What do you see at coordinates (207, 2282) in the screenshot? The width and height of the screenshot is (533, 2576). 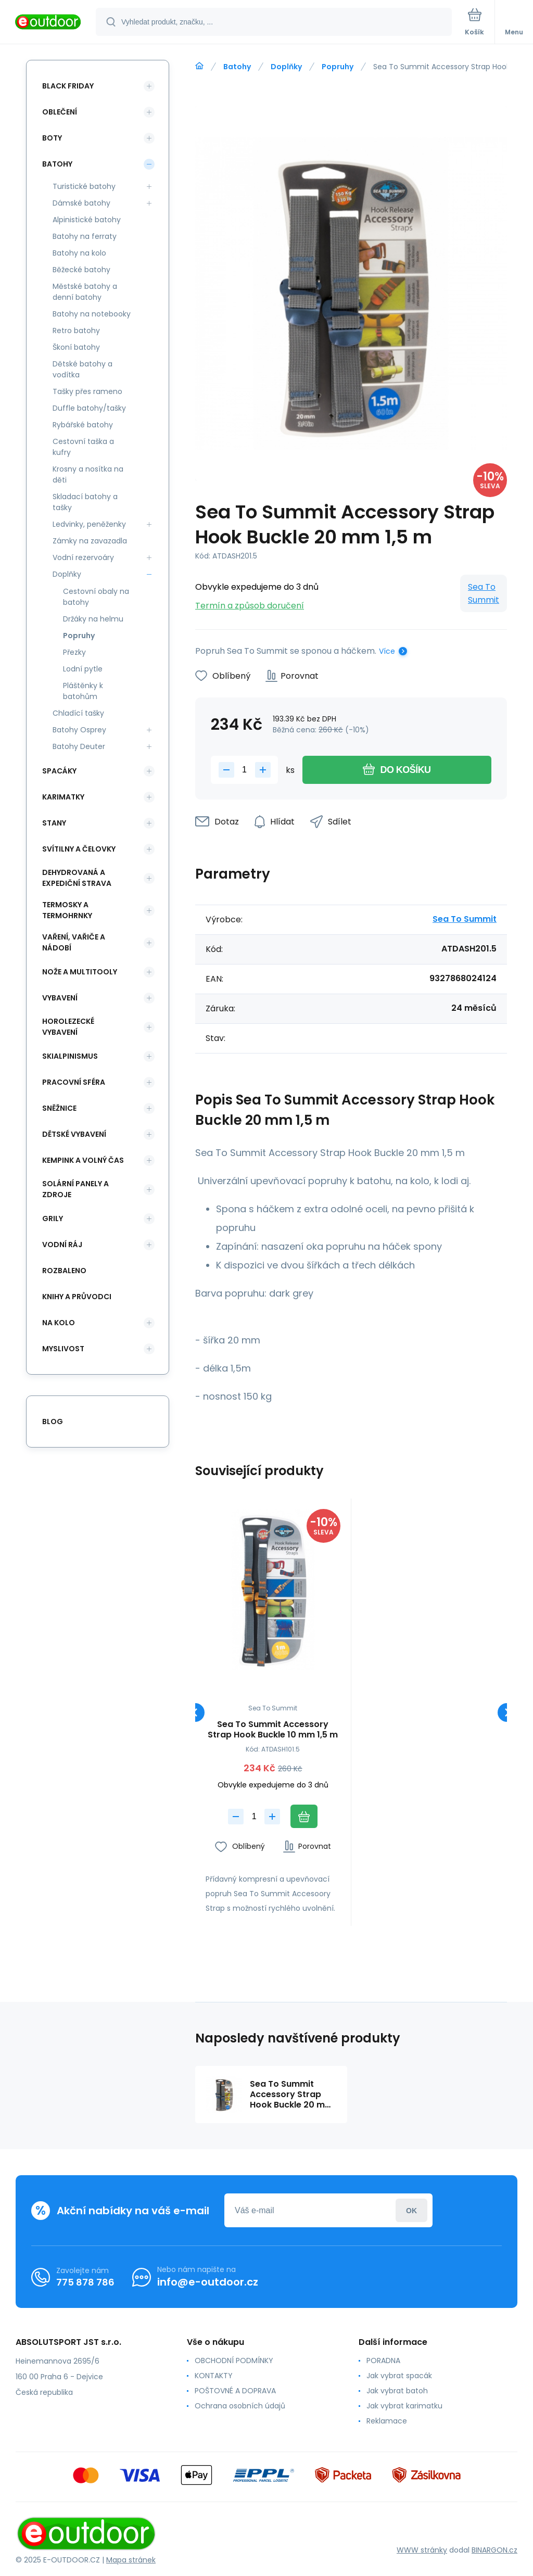 I see `info@e-outdoor.cz` at bounding box center [207, 2282].